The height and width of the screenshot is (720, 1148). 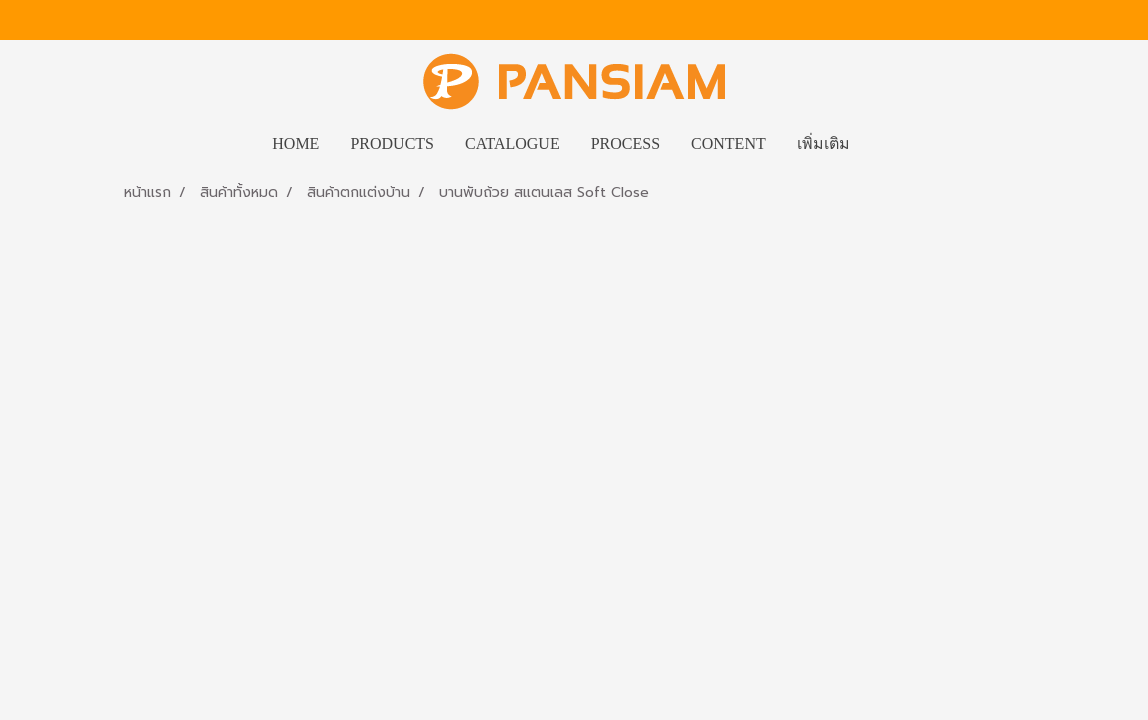 I want to click on CONTENT, so click(x=728, y=143).